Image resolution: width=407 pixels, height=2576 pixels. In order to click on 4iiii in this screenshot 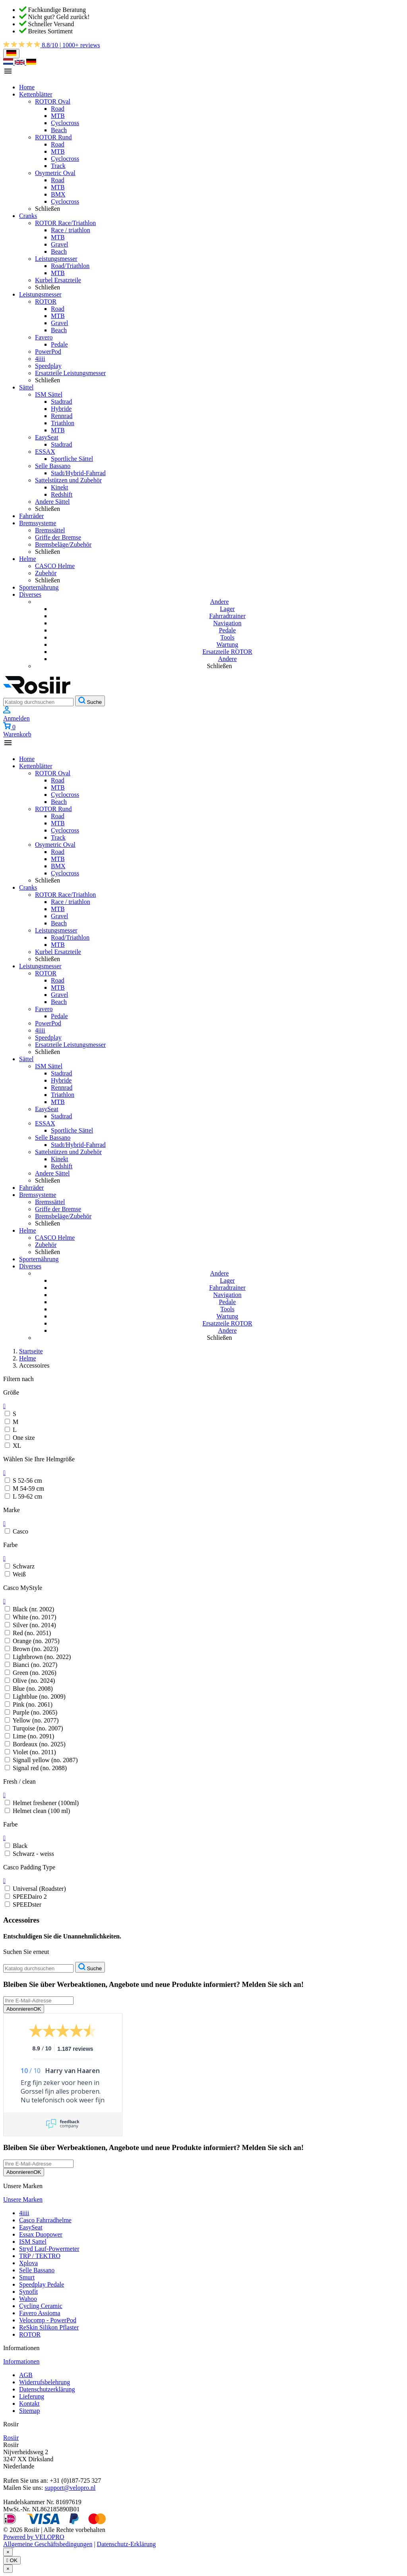, I will do `click(24, 2213)`.